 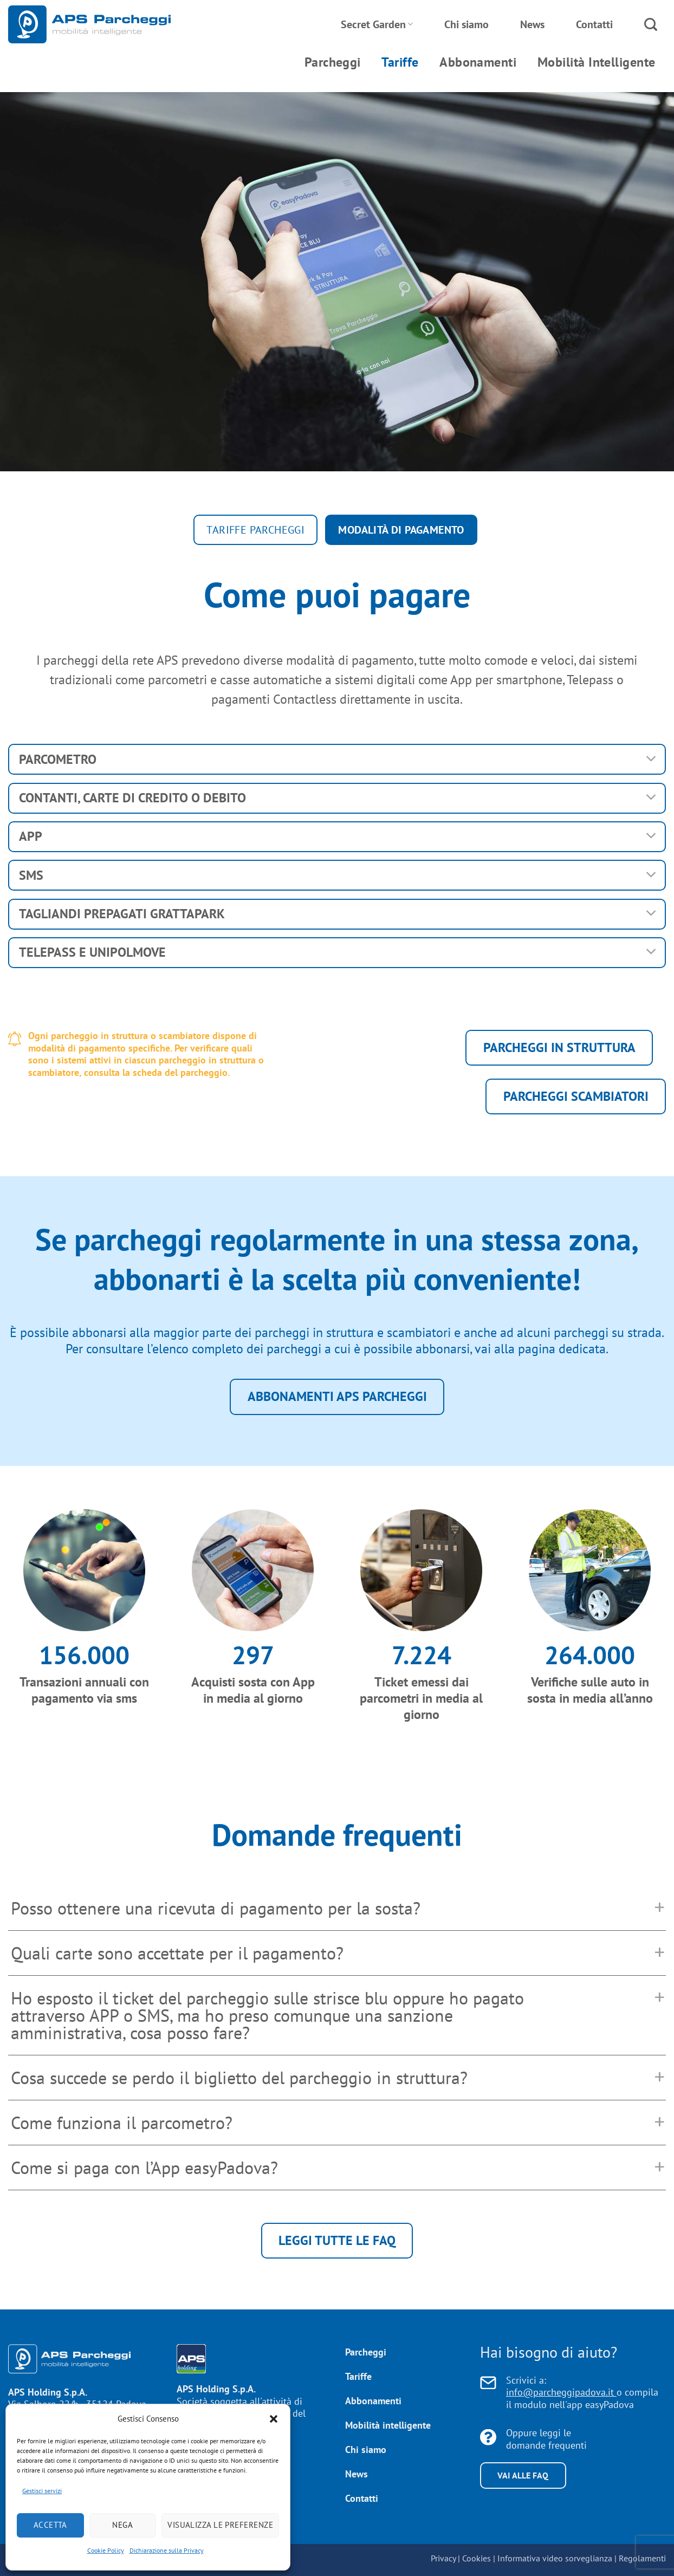 I want to click on Cookies, so click(x=476, y=2558).